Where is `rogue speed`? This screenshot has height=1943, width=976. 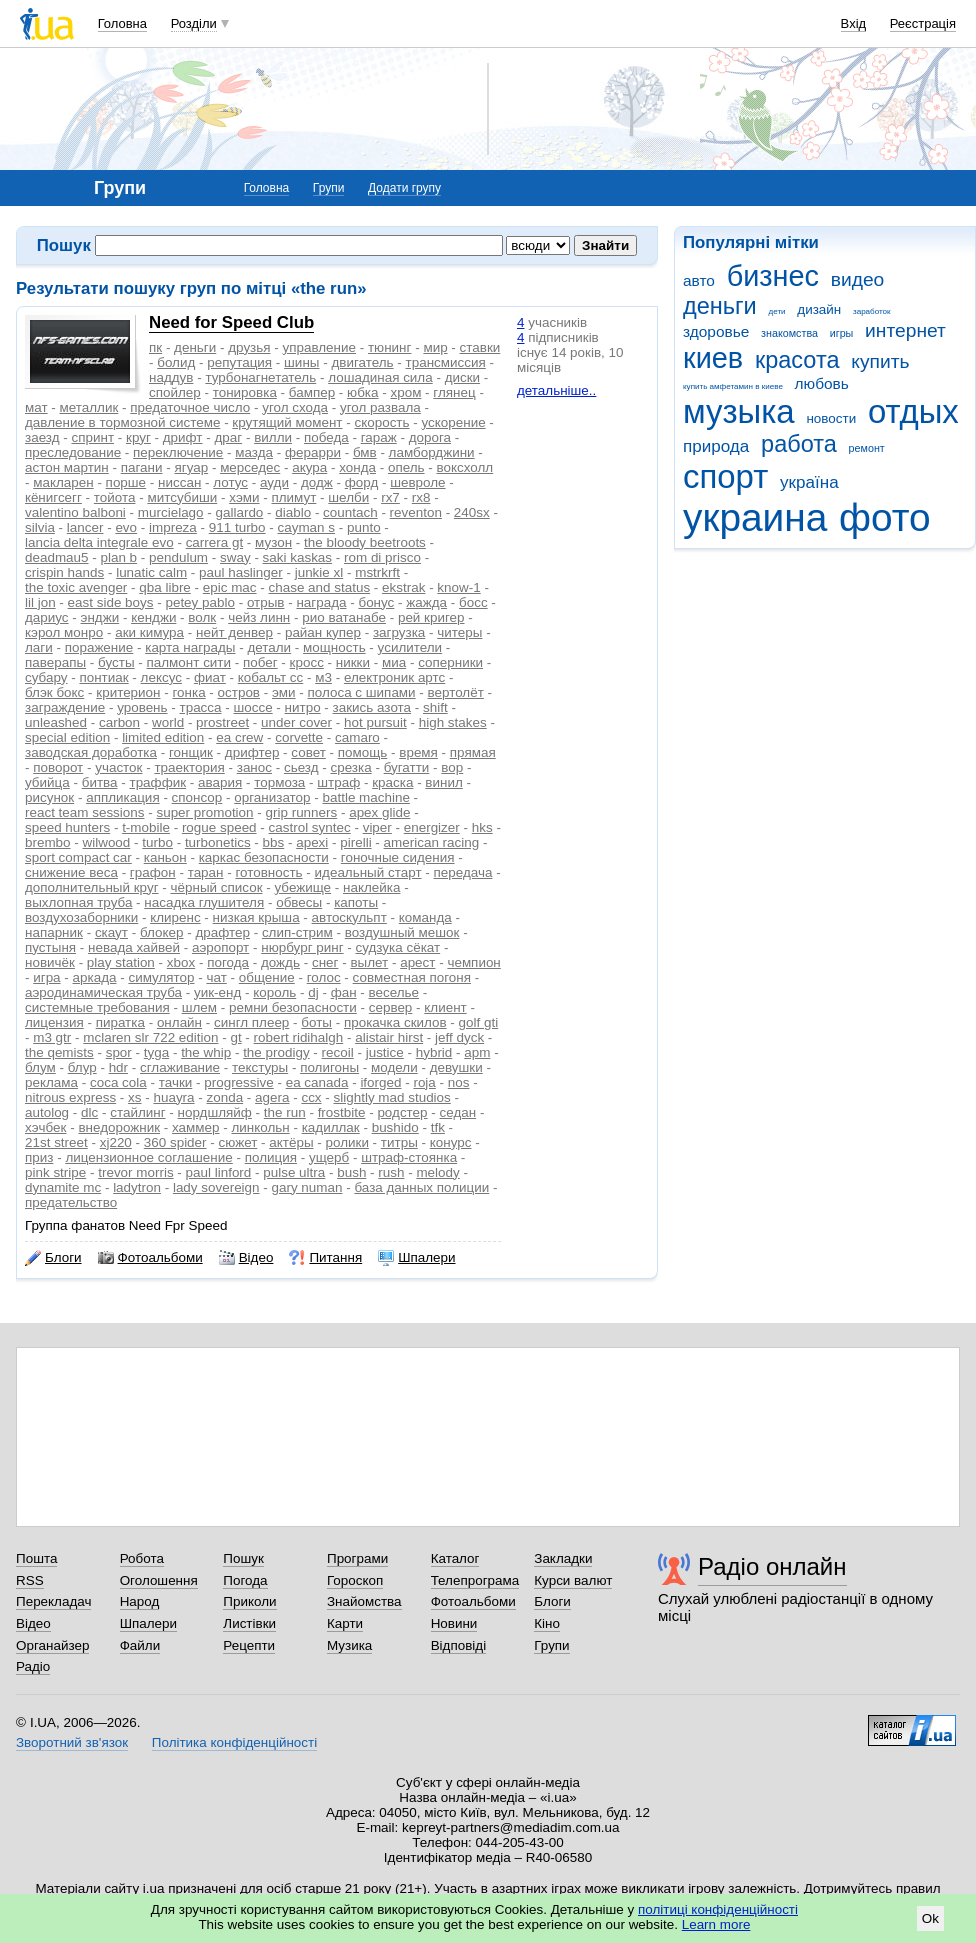
rogue speed is located at coordinates (219, 827).